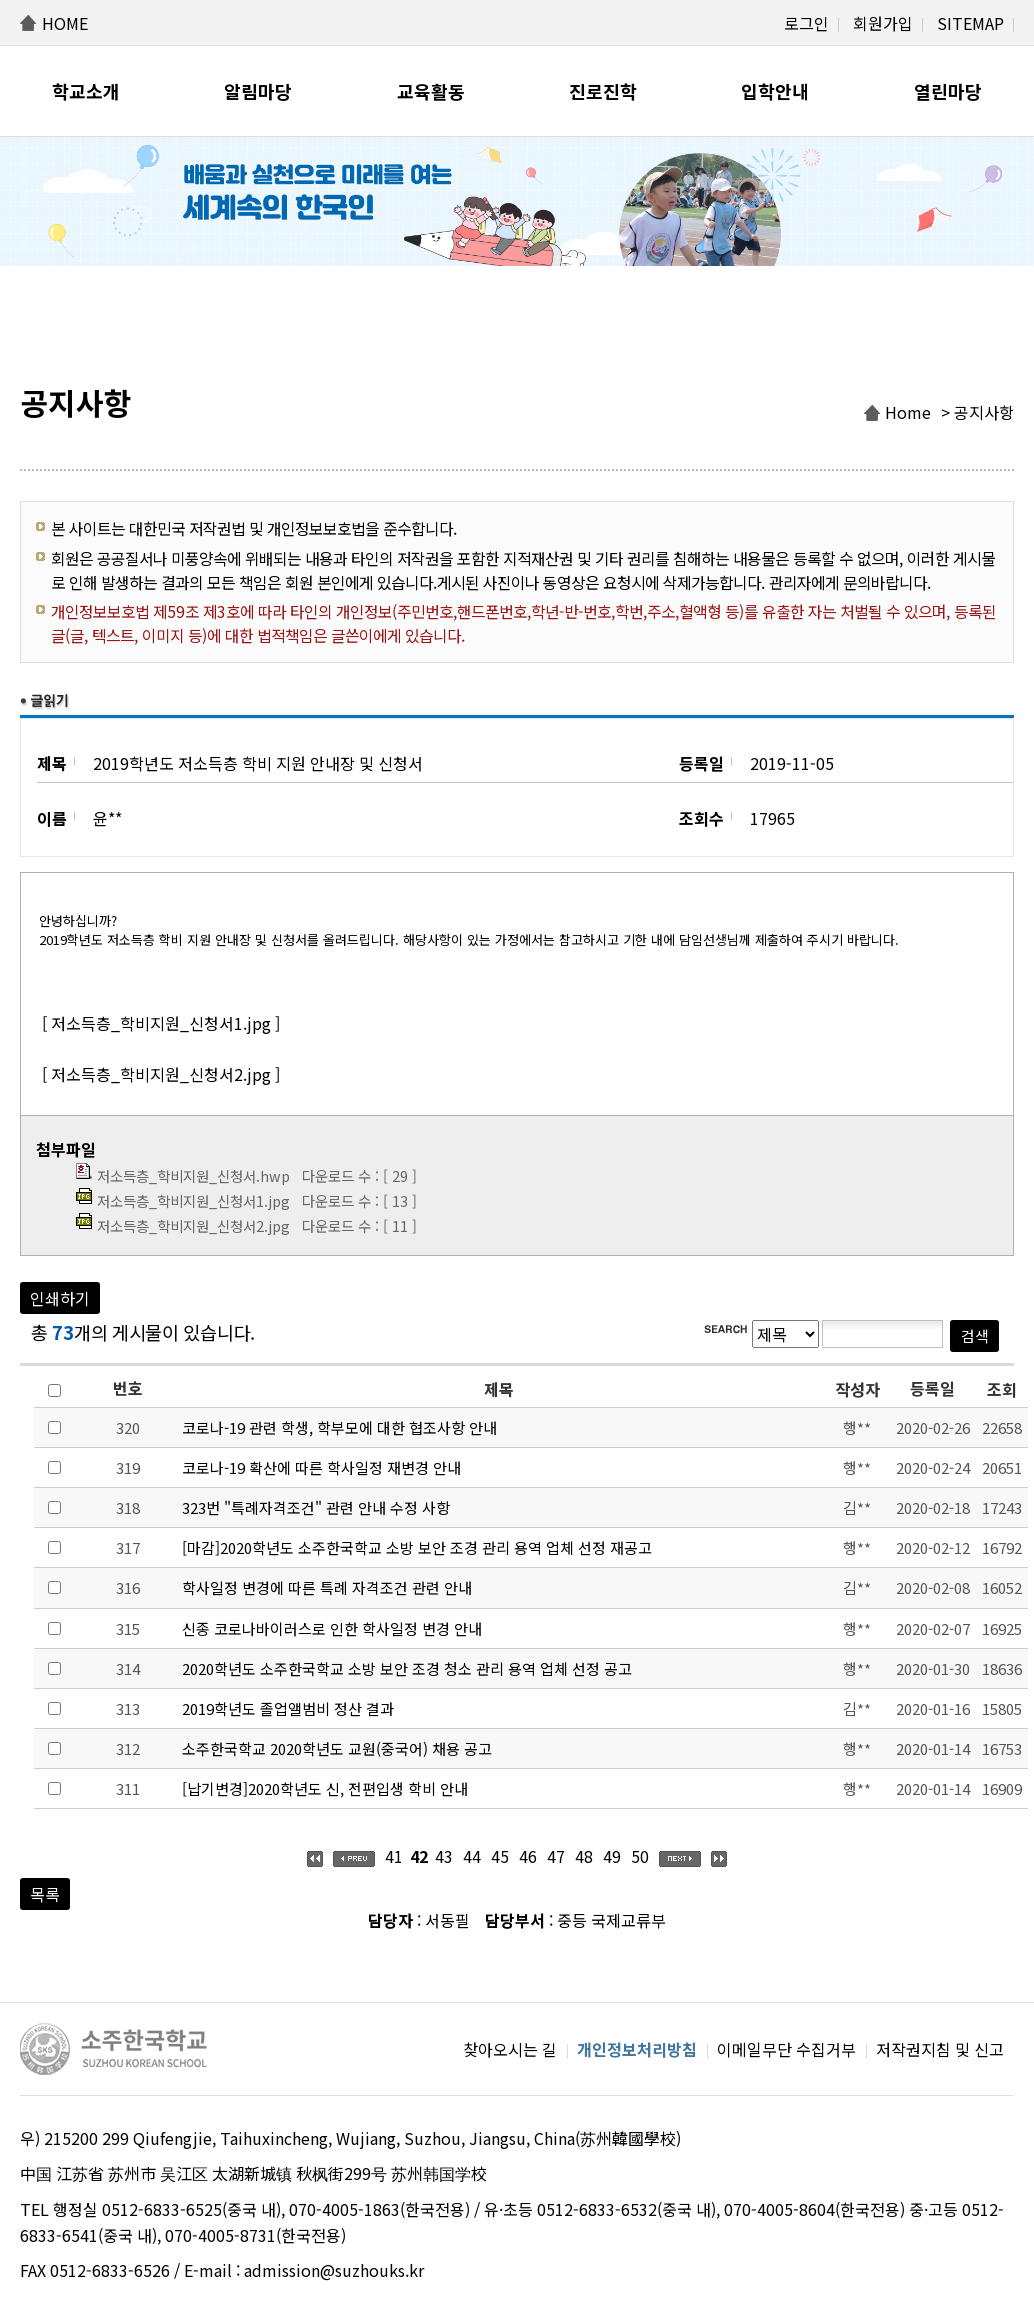  Describe the element at coordinates (65, 23) in the screenshot. I see `HOME` at that location.